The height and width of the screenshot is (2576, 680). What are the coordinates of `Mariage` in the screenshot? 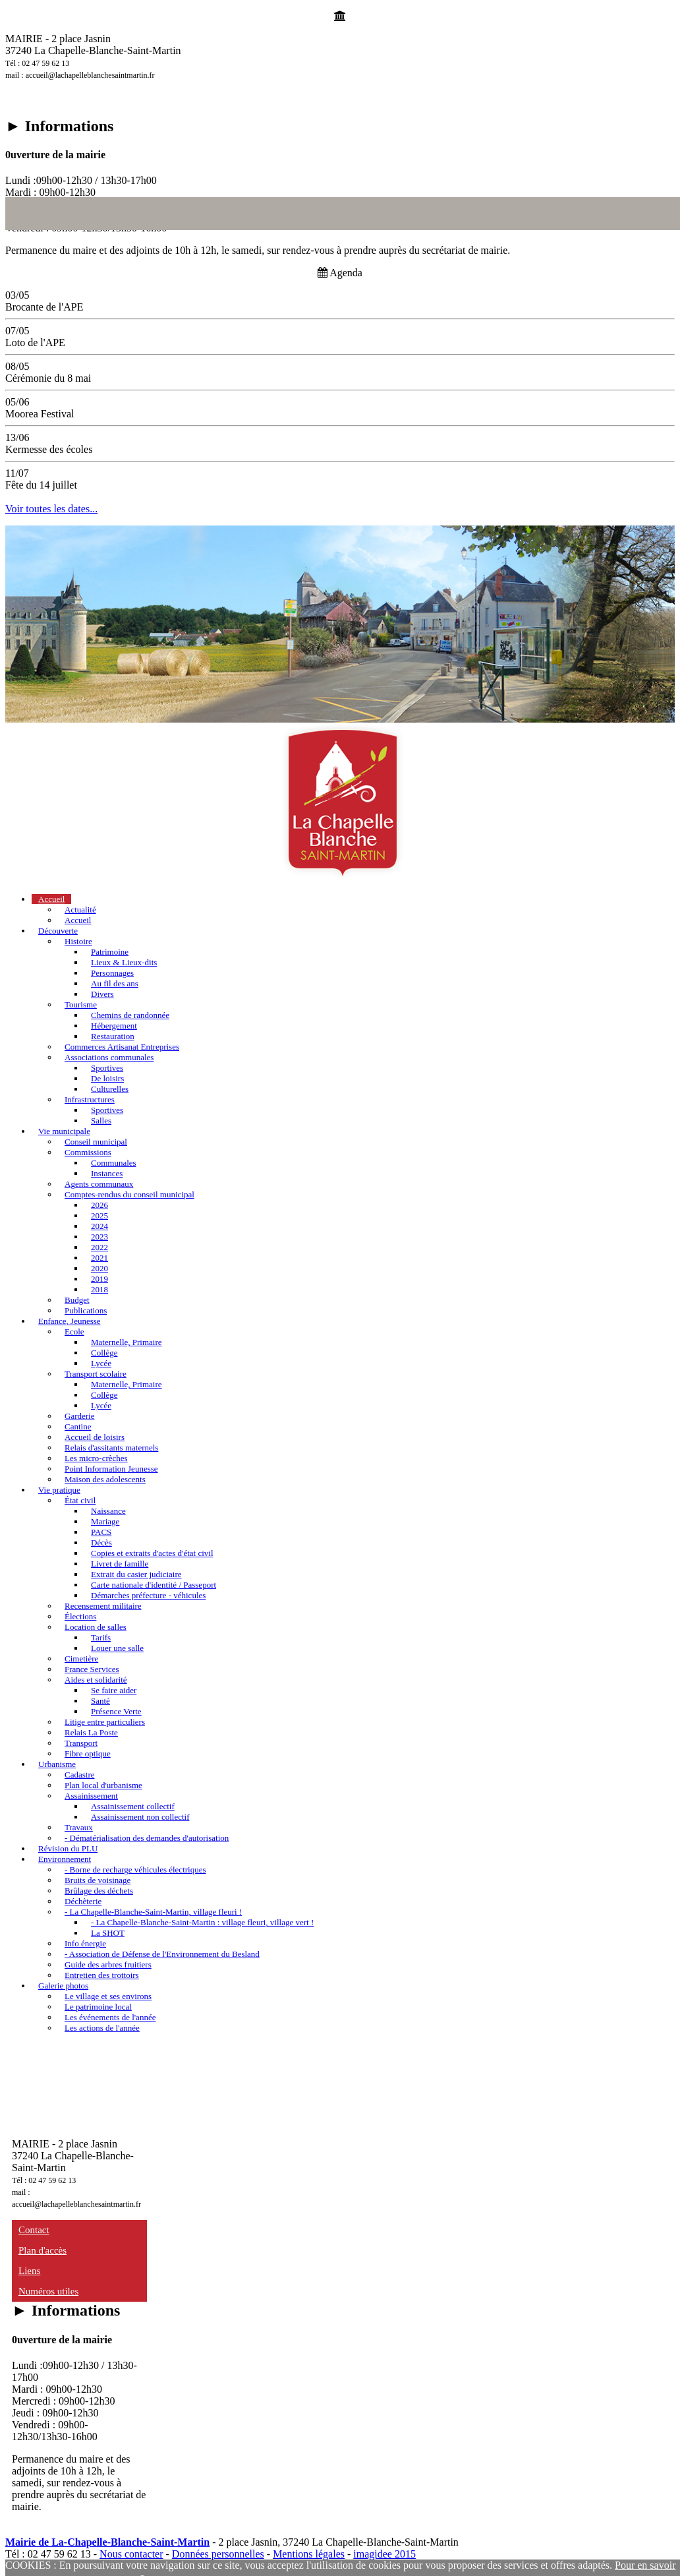 It's located at (105, 1521).